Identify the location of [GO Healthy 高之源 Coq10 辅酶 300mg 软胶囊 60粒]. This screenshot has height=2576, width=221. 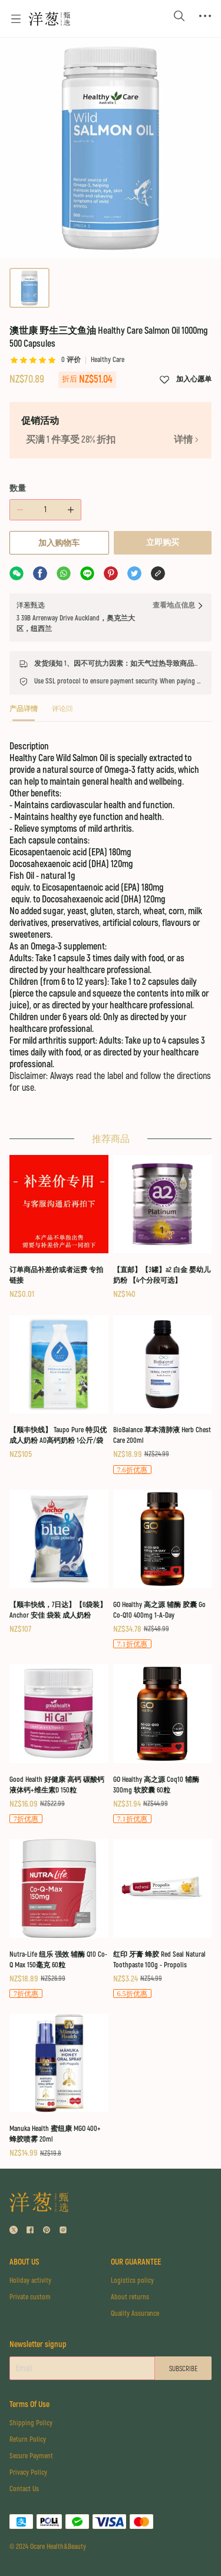
(162, 1744).